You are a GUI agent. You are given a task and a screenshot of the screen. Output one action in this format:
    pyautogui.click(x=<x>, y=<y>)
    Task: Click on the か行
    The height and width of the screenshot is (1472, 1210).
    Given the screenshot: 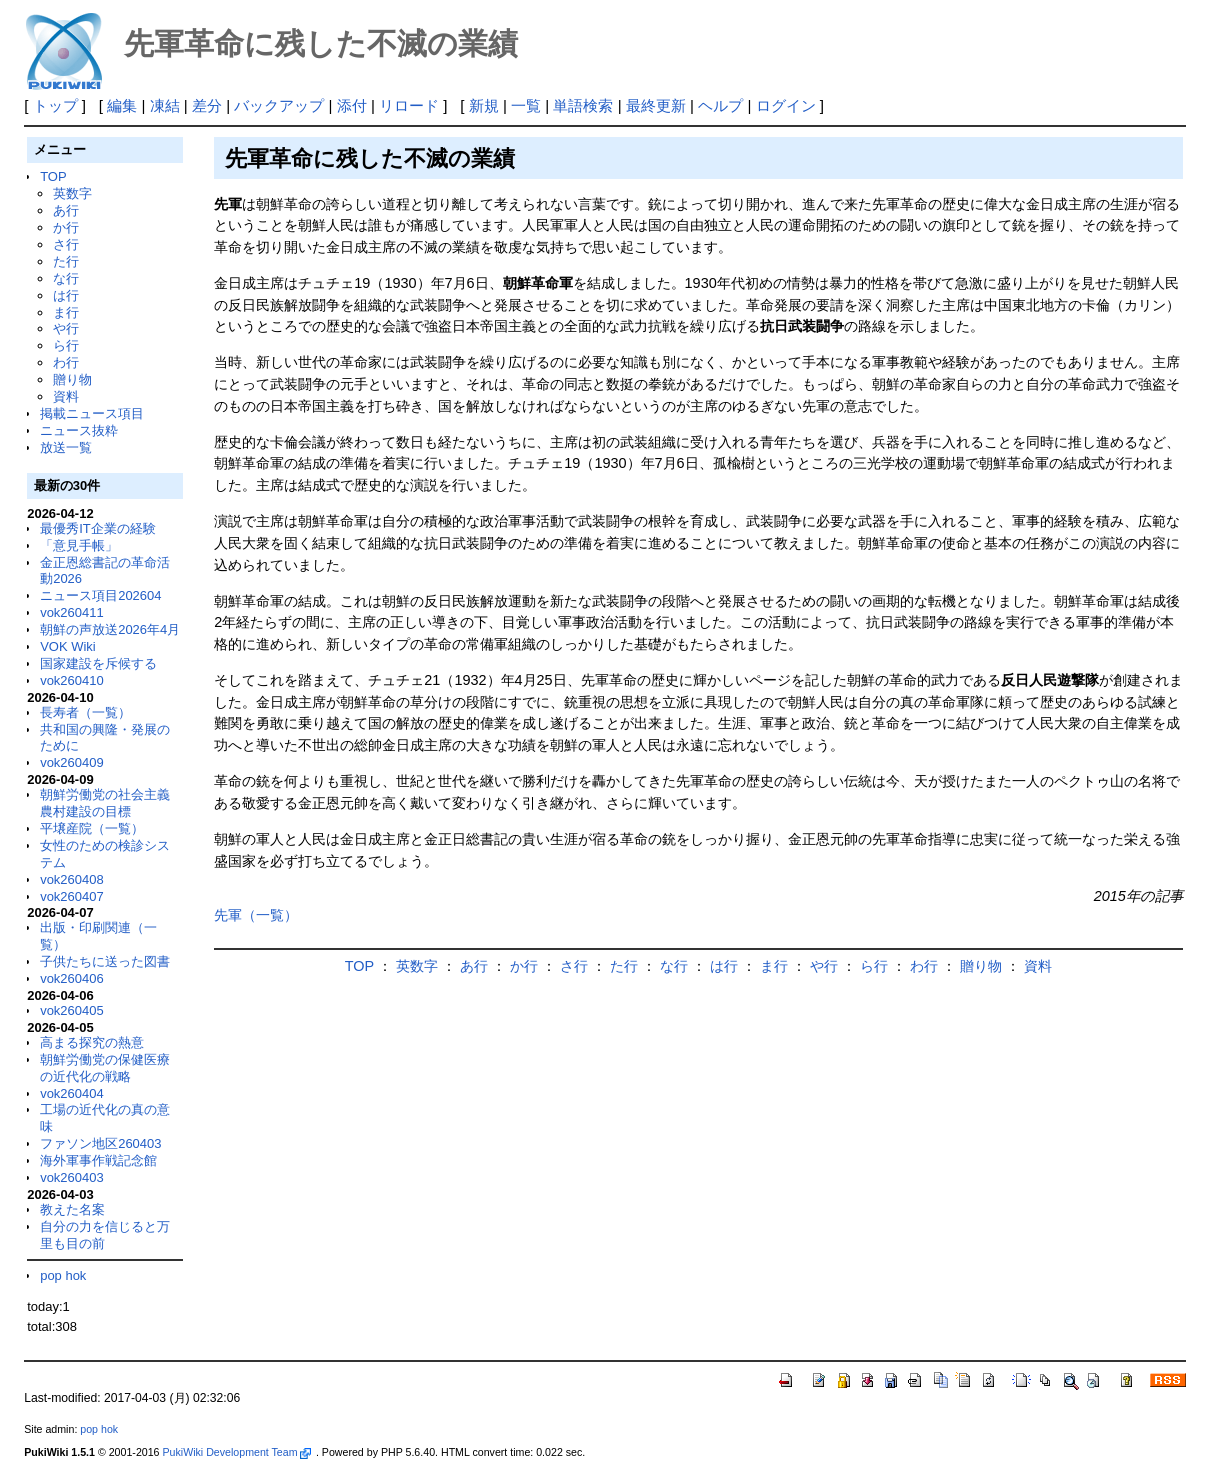 What is the action you would take?
    pyautogui.click(x=66, y=227)
    